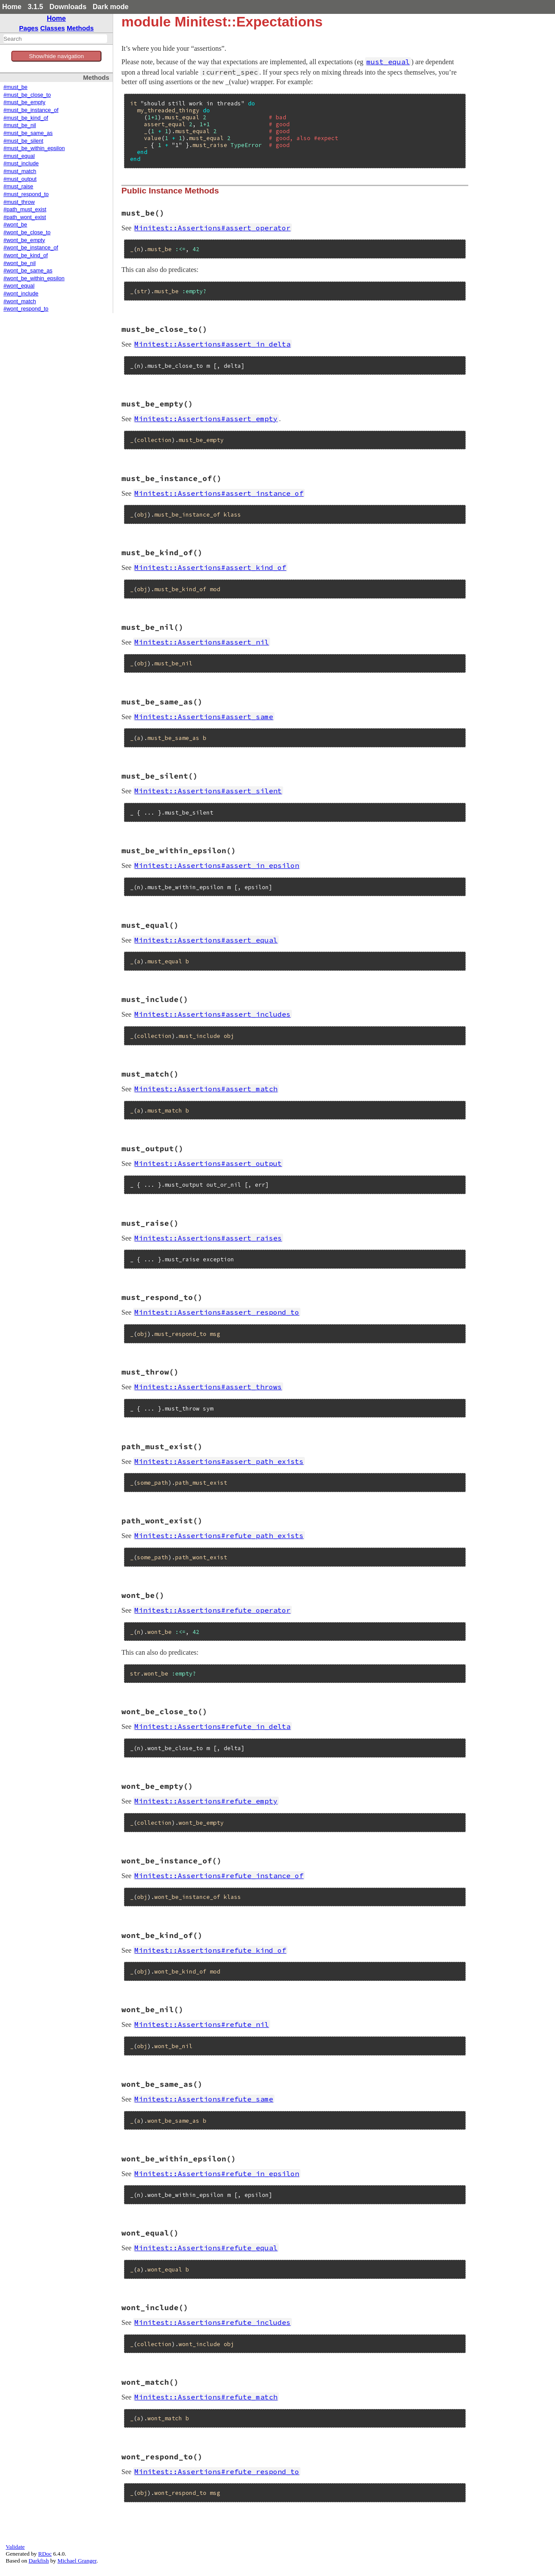 Image resolution: width=555 pixels, height=2576 pixels. I want to click on #must_throw, so click(19, 202).